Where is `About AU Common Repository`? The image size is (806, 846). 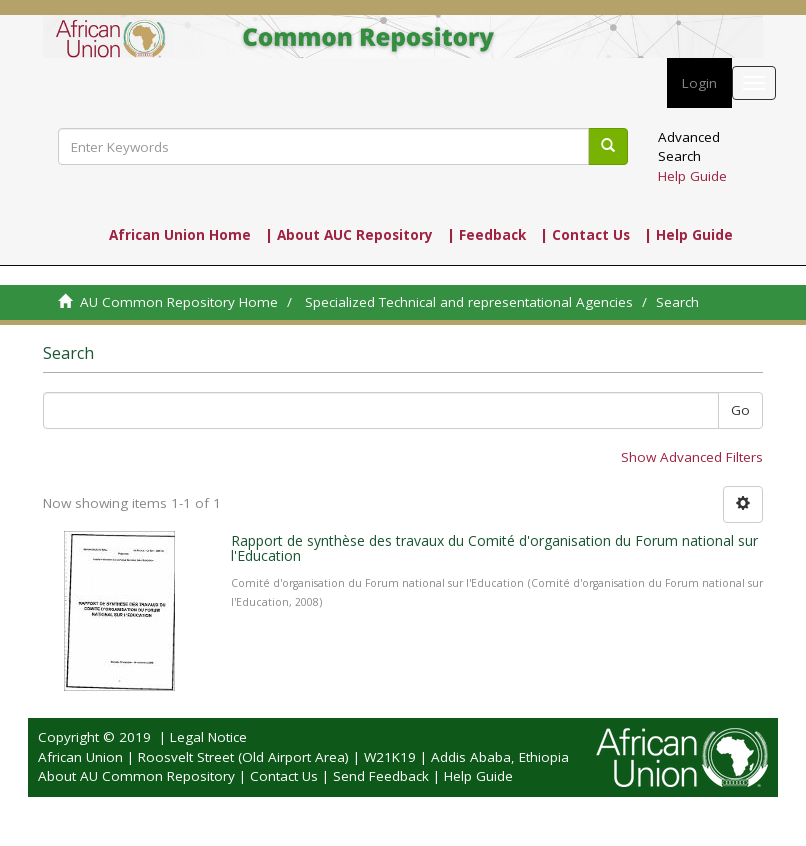
About AU Common Repository is located at coordinates (136, 776).